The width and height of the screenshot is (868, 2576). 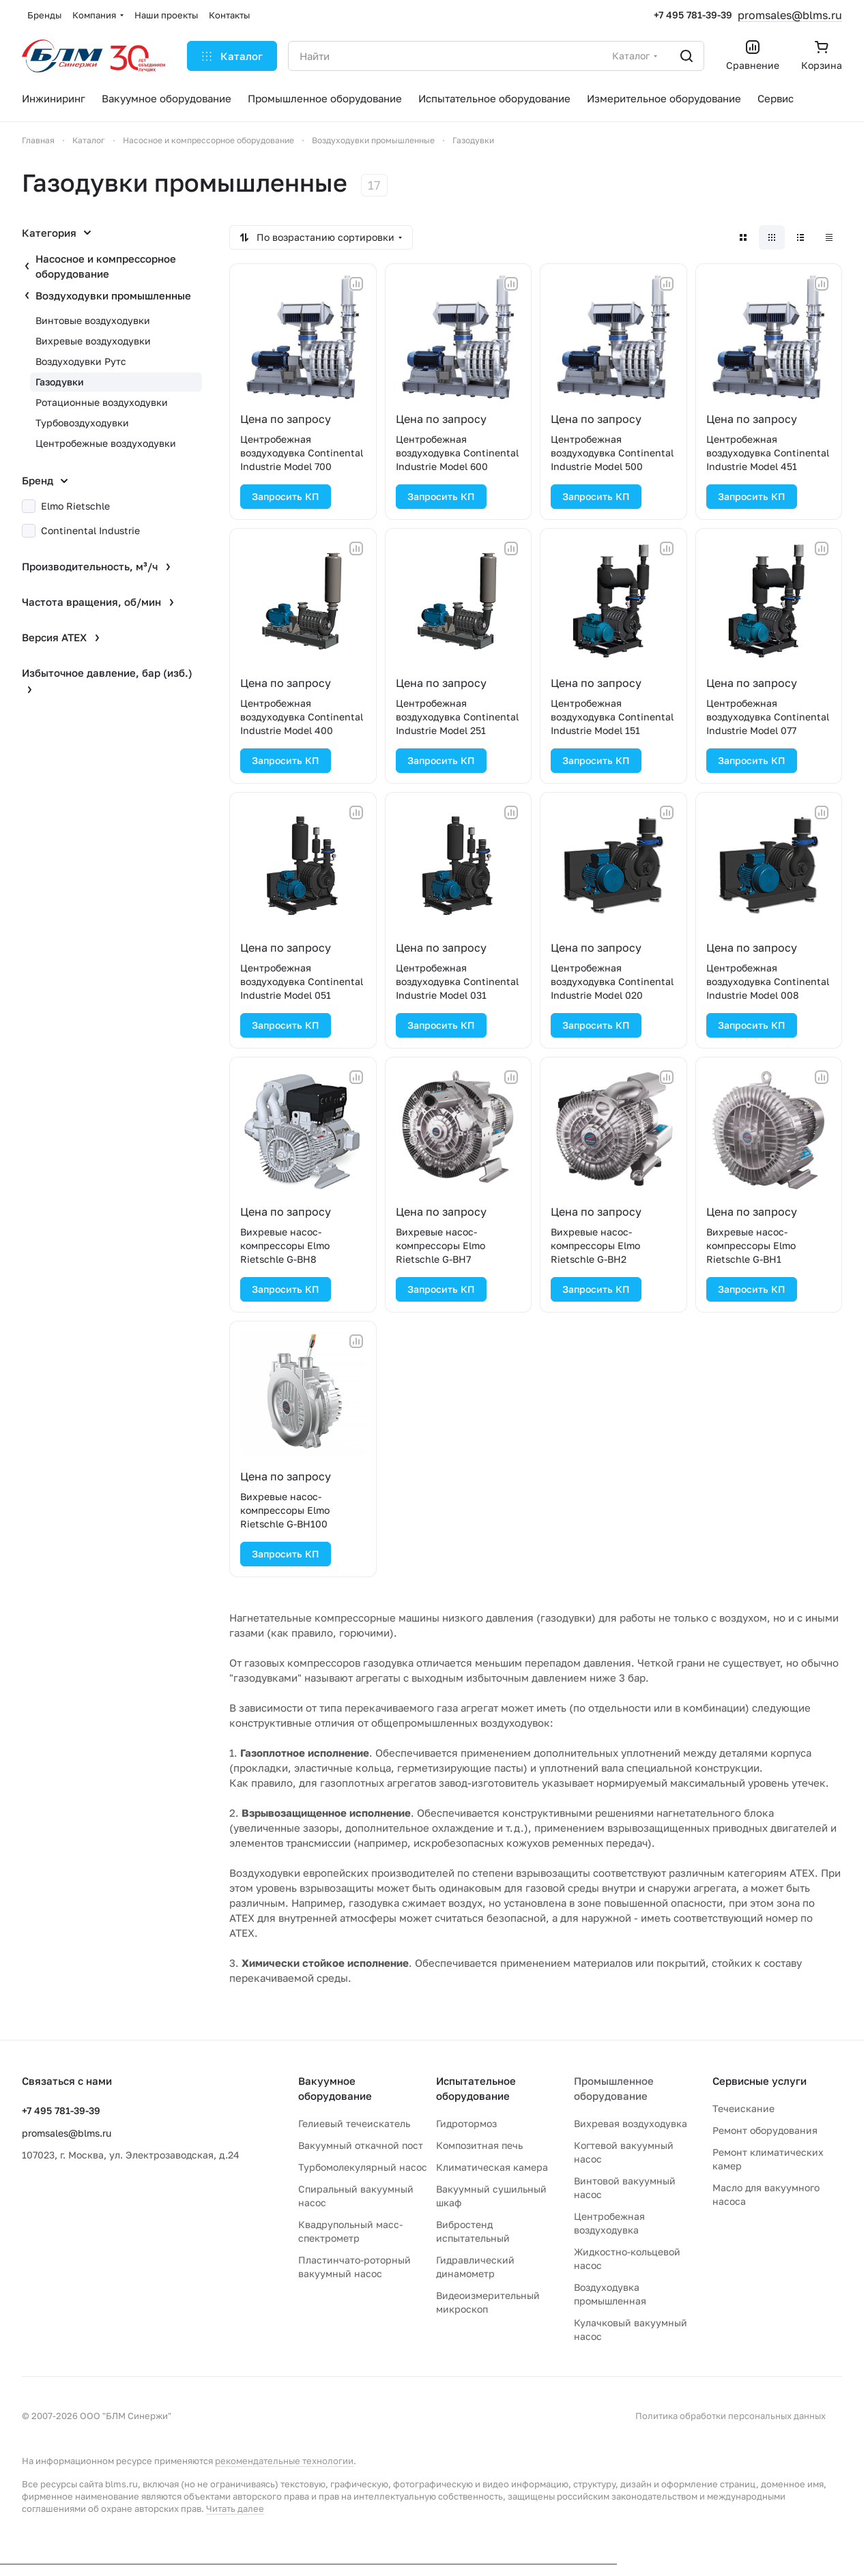 What do you see at coordinates (92, 320) in the screenshot?
I see `Винтовые воздуходувки` at bounding box center [92, 320].